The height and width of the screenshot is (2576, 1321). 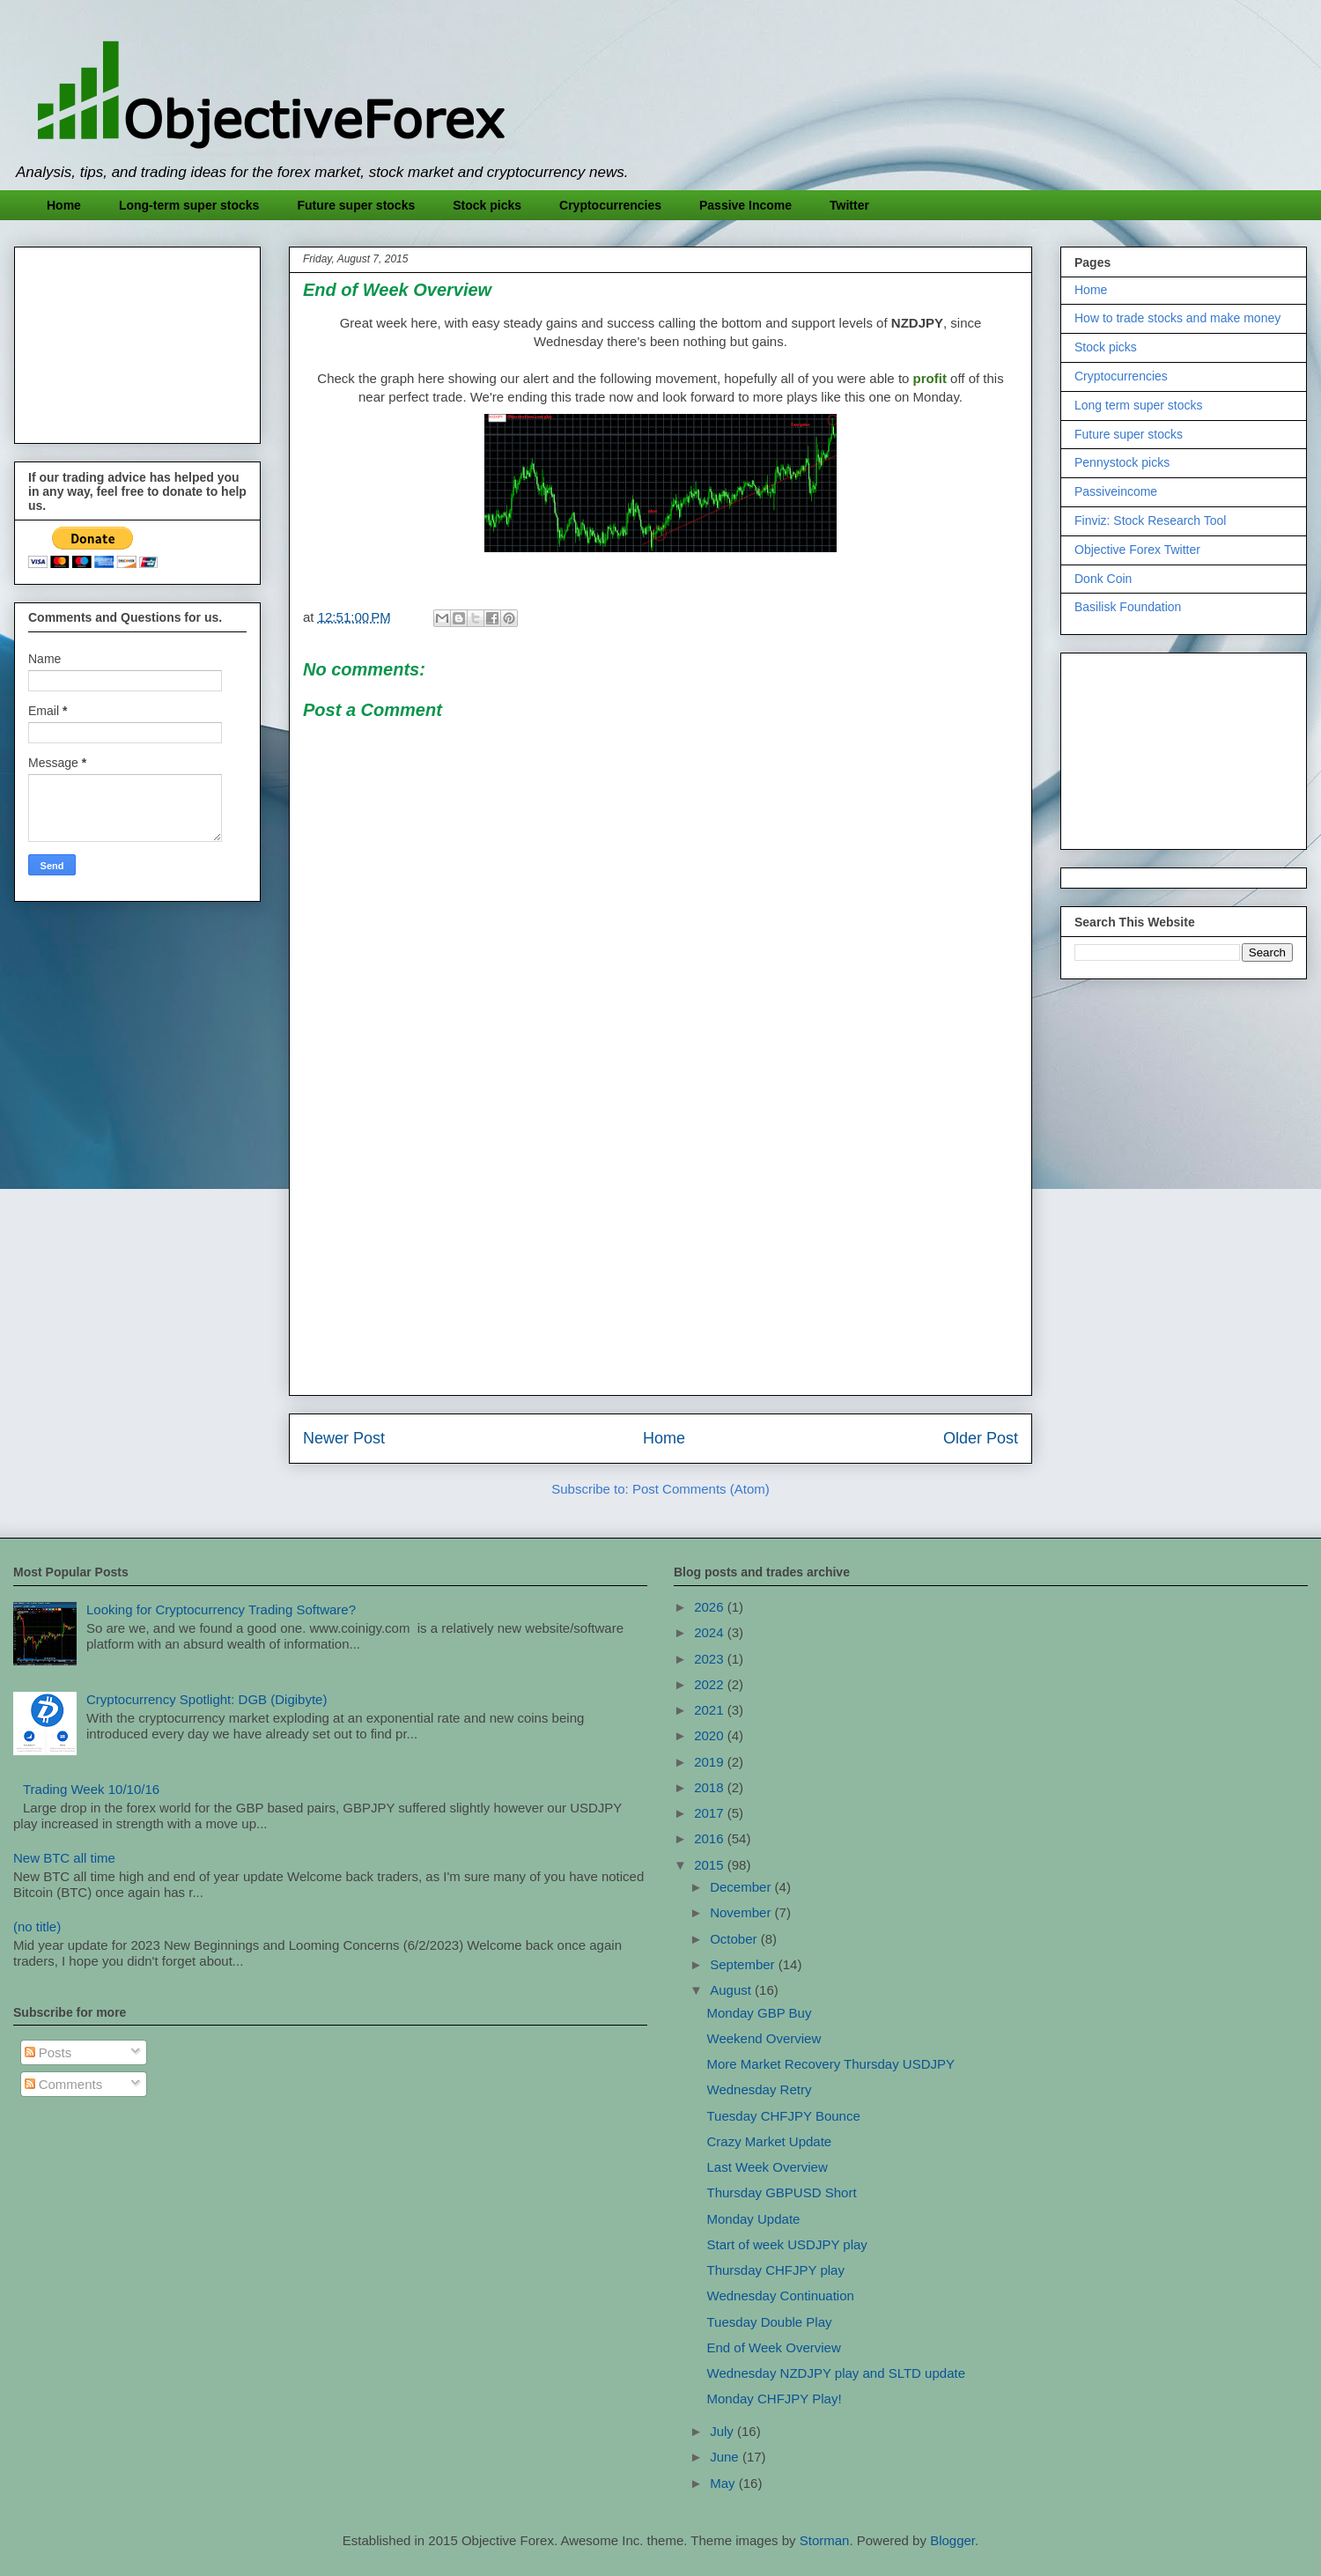 What do you see at coordinates (48, 2052) in the screenshot?
I see `Posts` at bounding box center [48, 2052].